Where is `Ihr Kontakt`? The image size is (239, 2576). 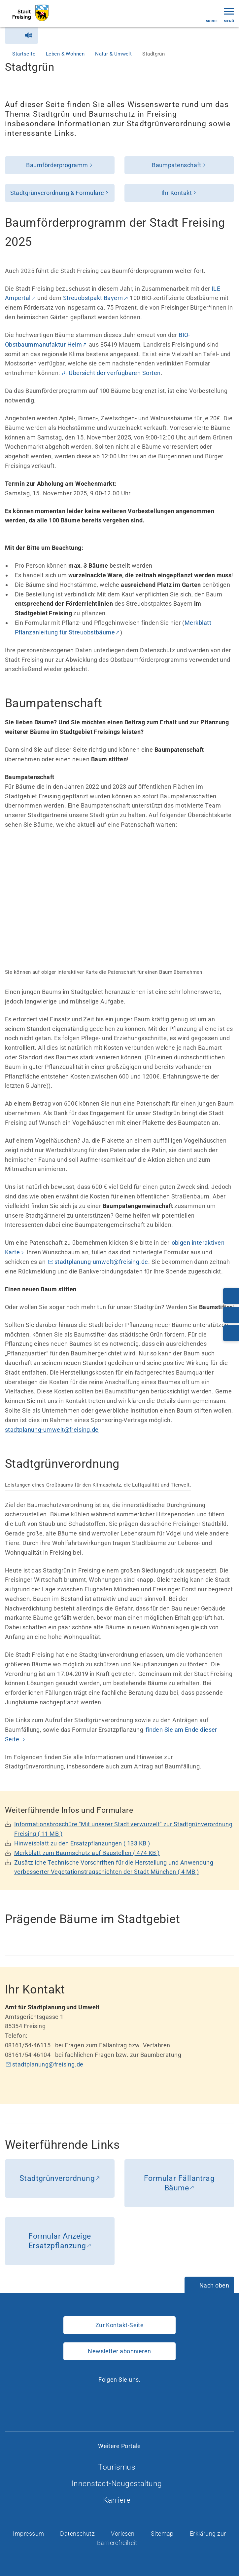 Ihr Kontakt is located at coordinates (176, 192).